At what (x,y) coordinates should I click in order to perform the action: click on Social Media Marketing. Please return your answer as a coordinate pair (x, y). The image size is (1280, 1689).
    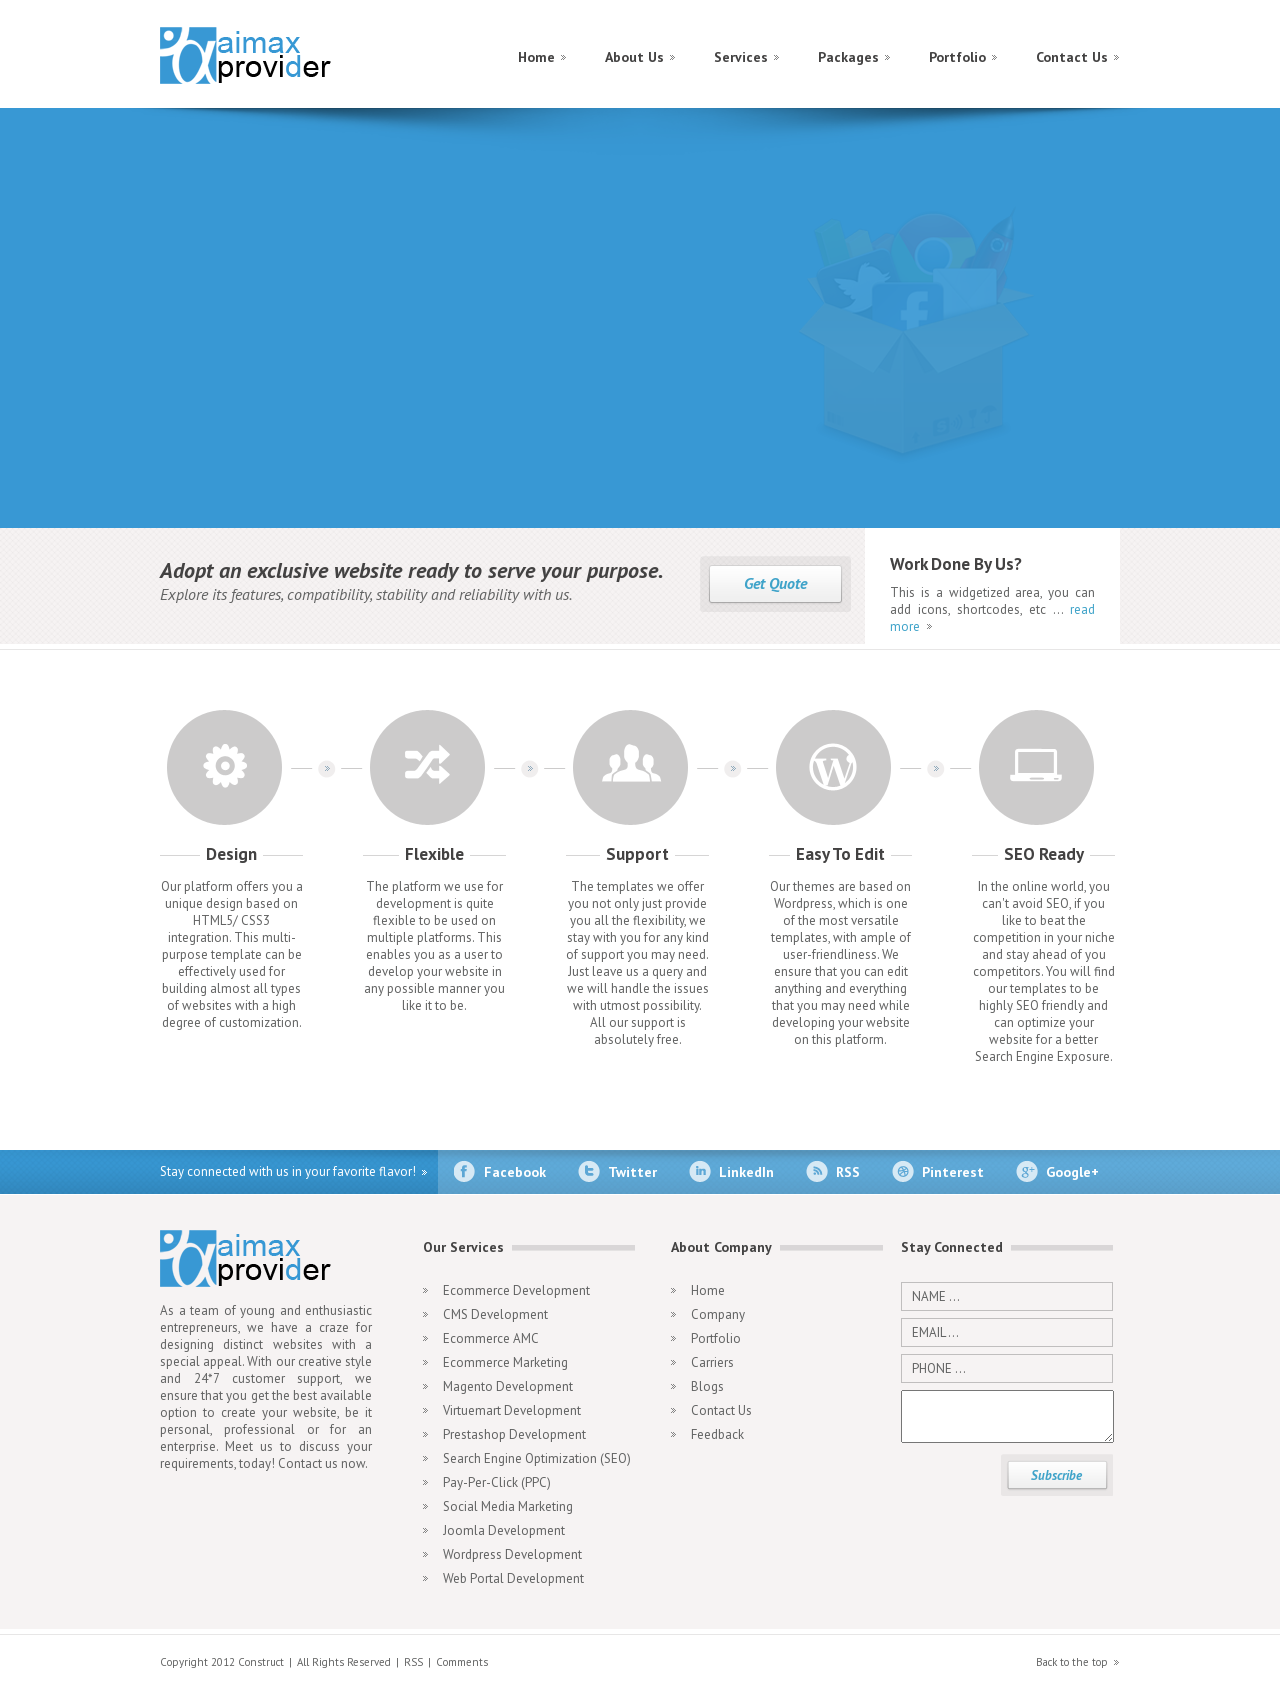
    Looking at the image, I should click on (508, 1506).